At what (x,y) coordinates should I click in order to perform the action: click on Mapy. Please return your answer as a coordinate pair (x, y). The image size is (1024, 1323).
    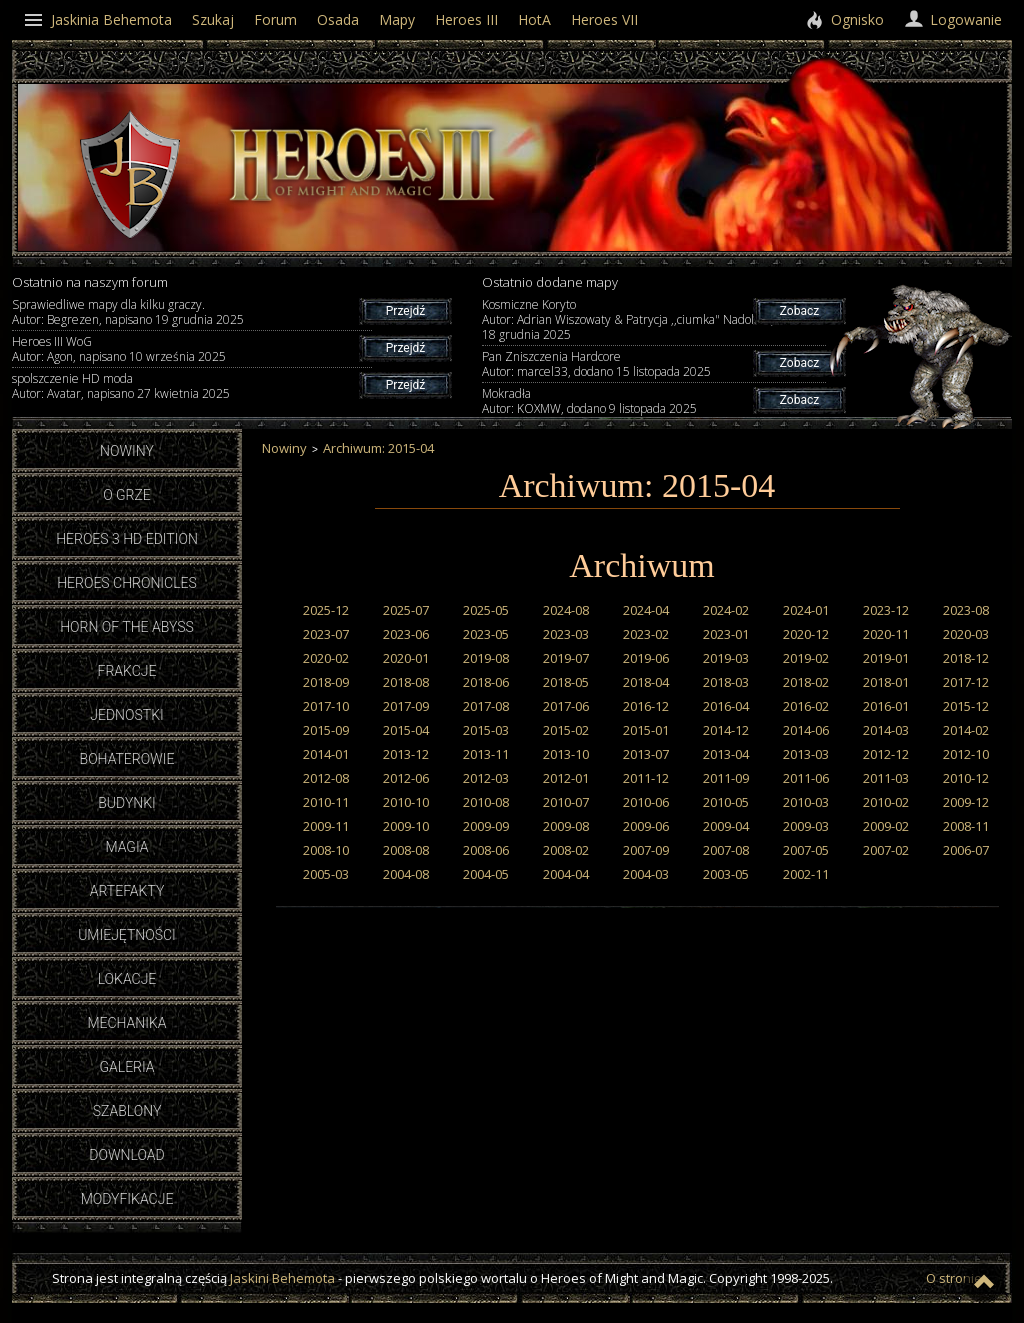
    Looking at the image, I should click on (397, 19).